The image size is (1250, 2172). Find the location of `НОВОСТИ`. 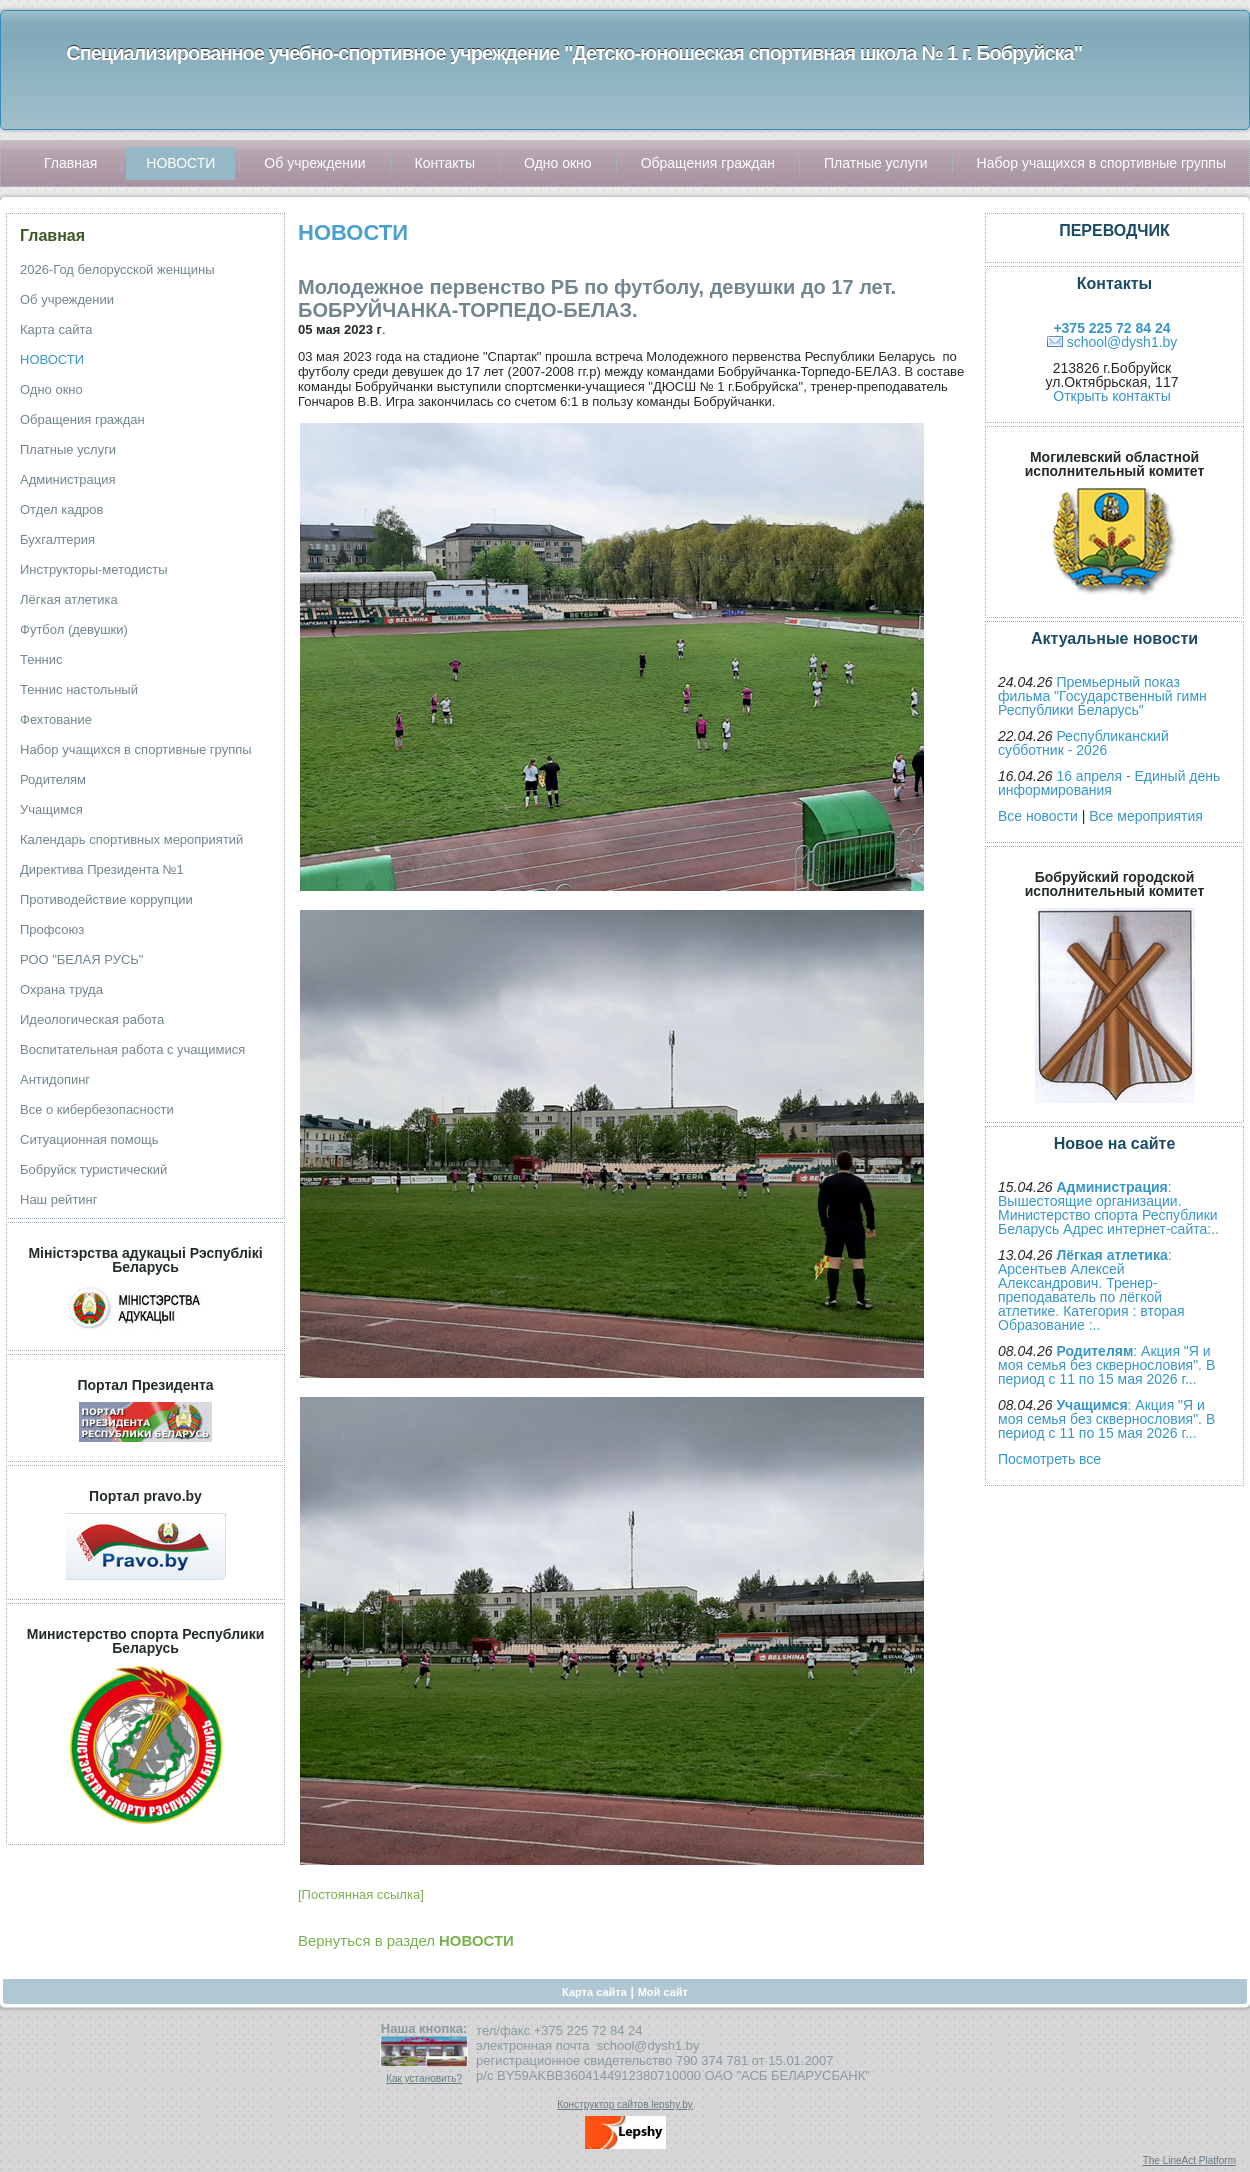

НОВОСТИ is located at coordinates (353, 232).